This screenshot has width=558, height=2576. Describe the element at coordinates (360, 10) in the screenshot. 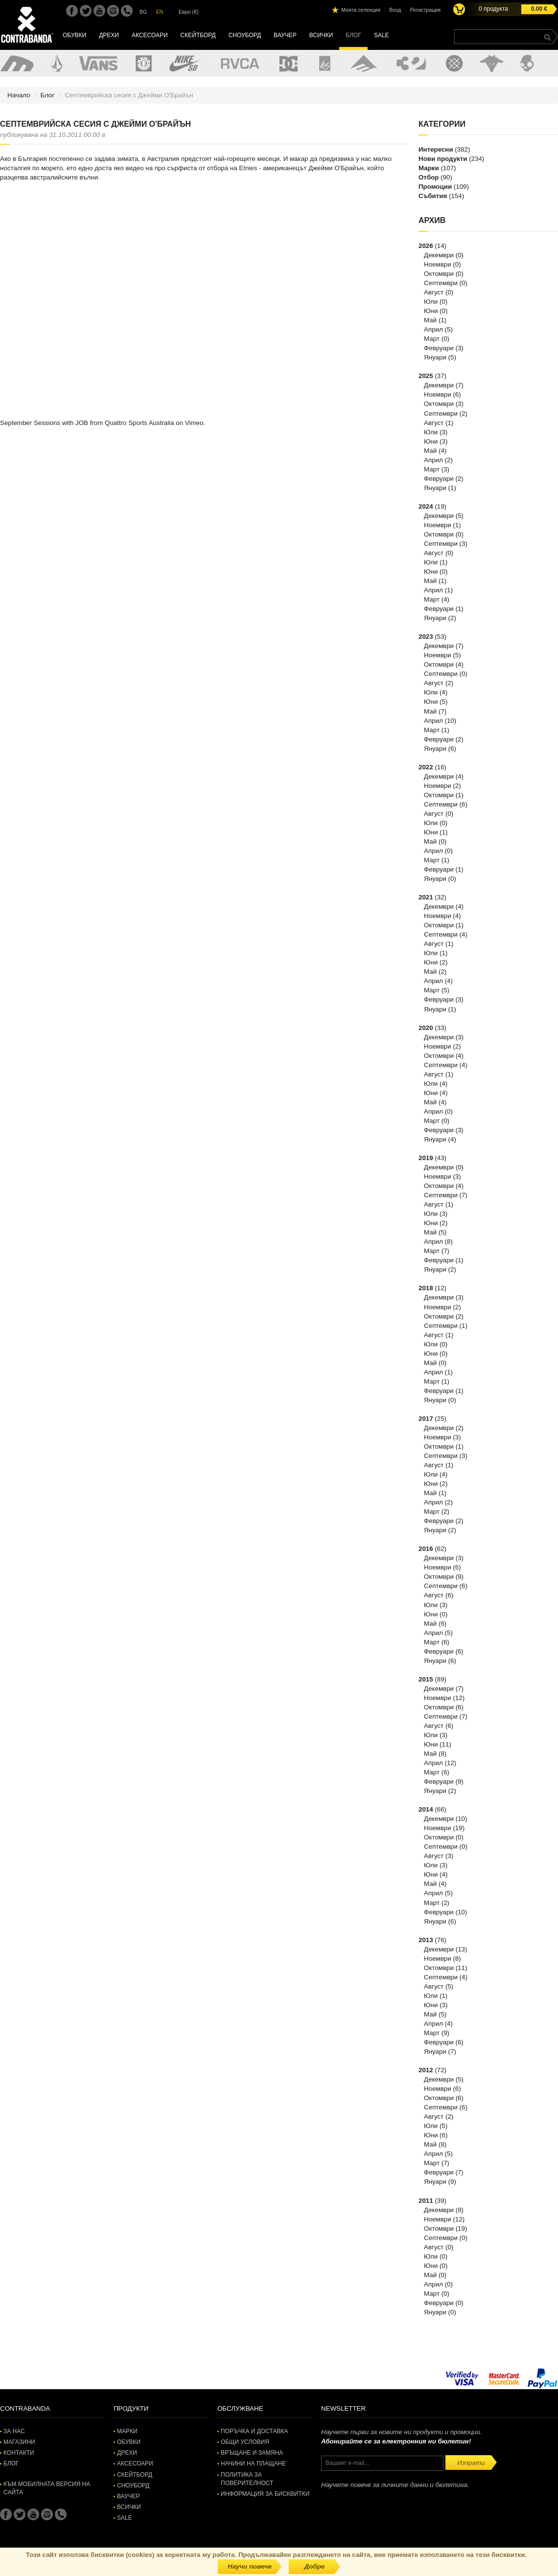

I see `Моята селекция` at that location.